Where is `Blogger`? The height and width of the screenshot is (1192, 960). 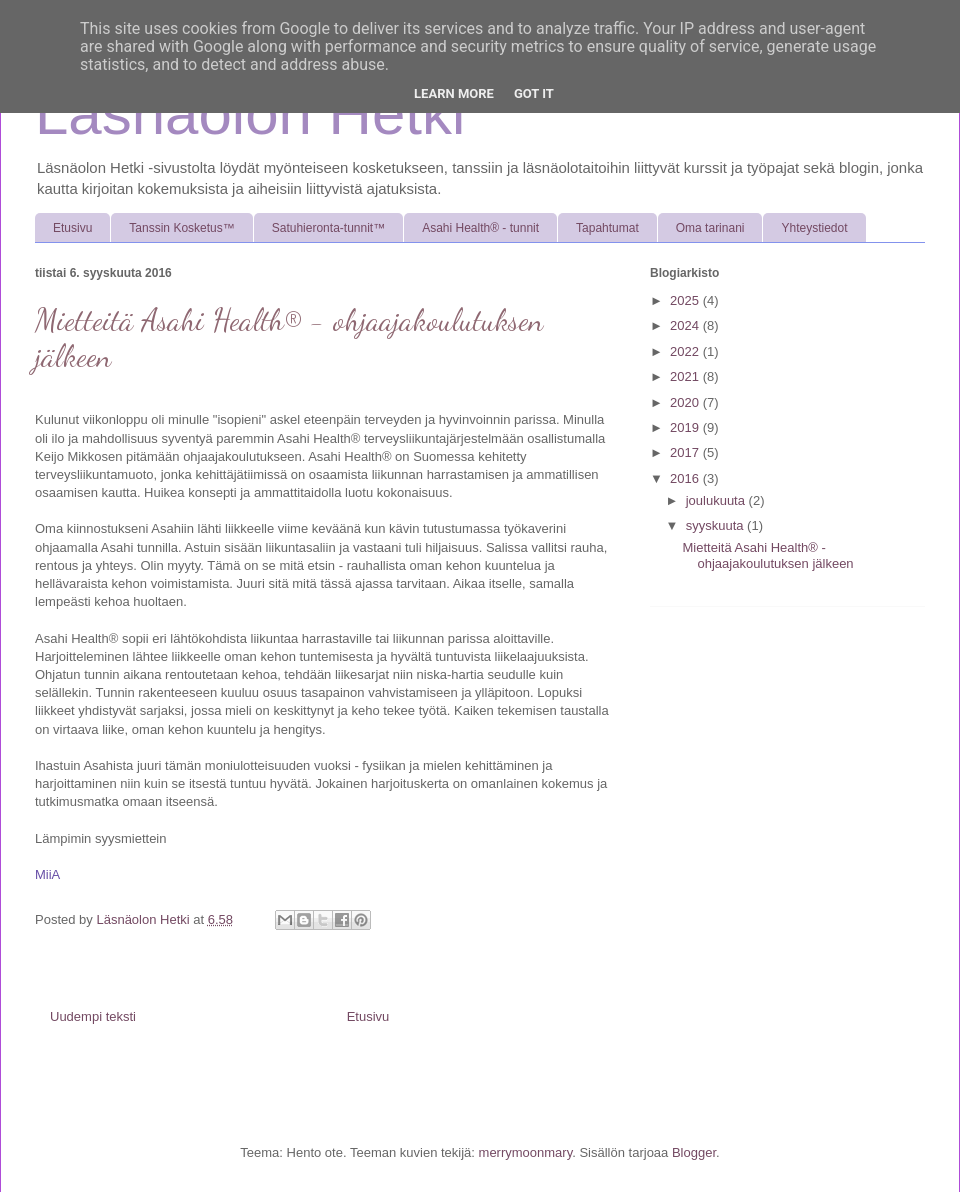
Blogger is located at coordinates (694, 1152).